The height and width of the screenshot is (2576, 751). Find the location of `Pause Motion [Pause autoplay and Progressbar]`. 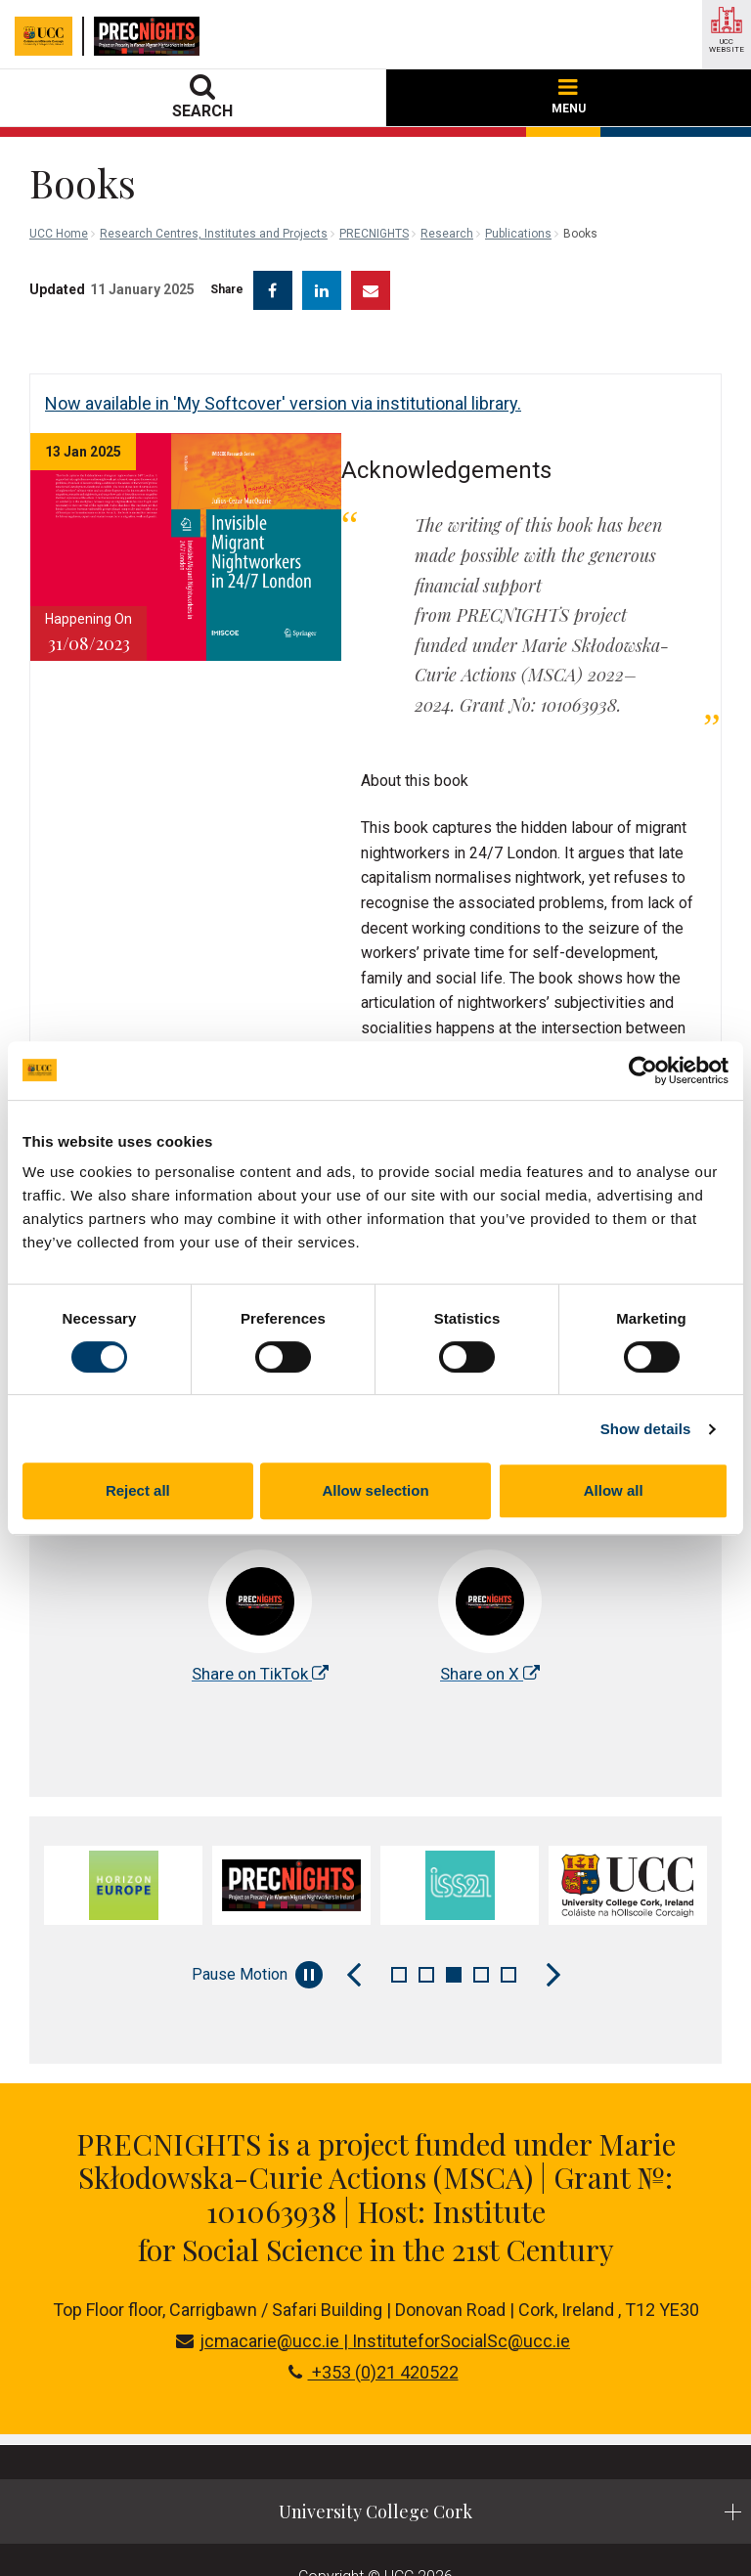

Pause Motion [Pause autoplay and Progressbar] is located at coordinates (257, 1921).